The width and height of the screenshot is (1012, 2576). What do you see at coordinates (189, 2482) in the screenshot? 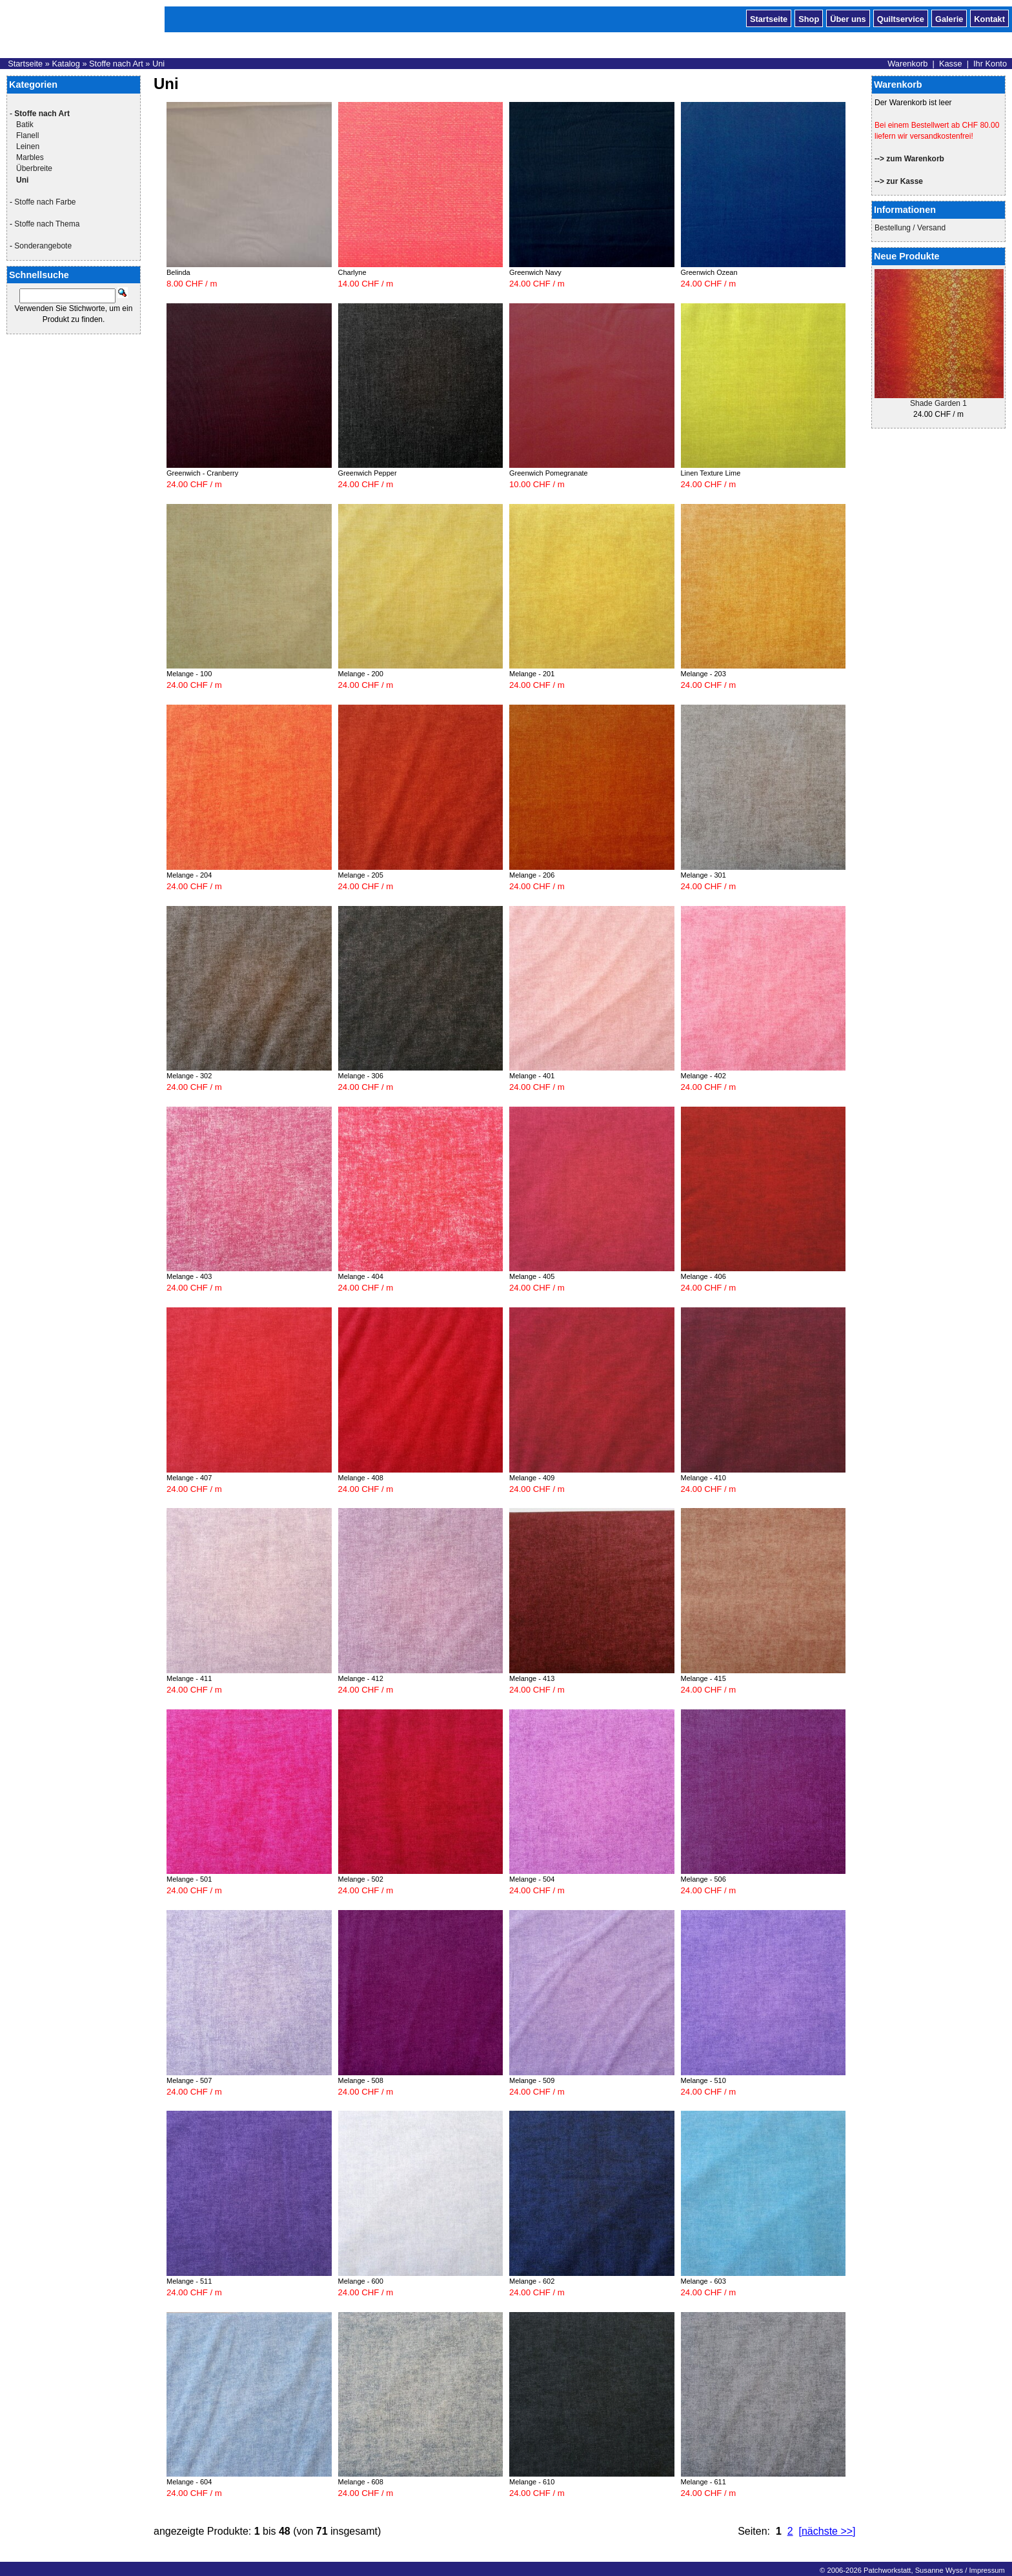
I see `Melange - 604` at bounding box center [189, 2482].